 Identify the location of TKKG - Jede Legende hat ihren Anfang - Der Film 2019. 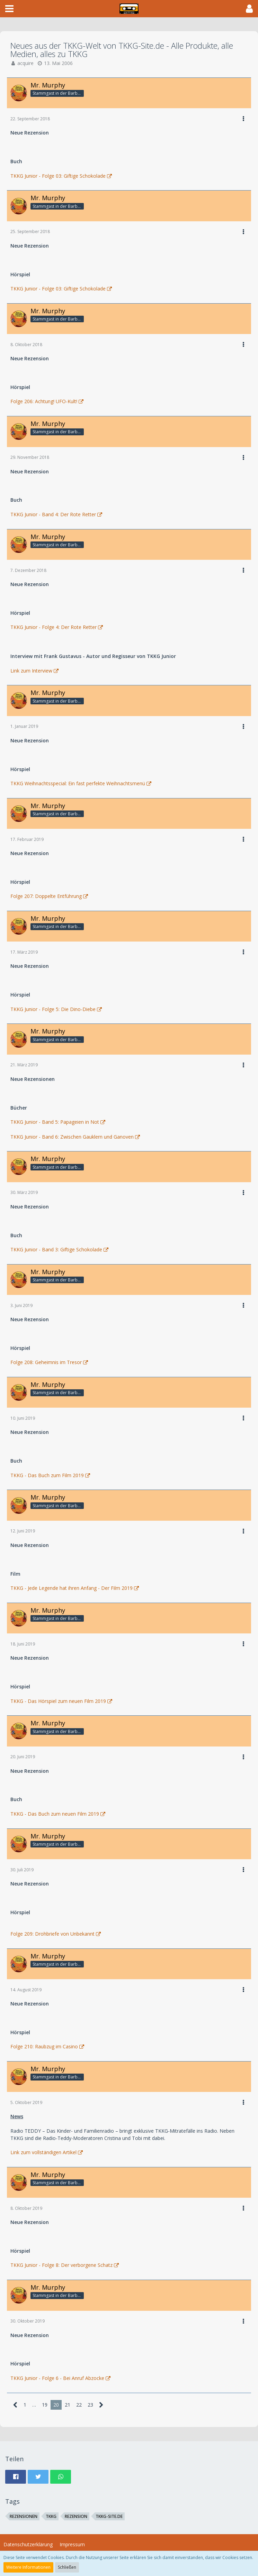
(71, 1588).